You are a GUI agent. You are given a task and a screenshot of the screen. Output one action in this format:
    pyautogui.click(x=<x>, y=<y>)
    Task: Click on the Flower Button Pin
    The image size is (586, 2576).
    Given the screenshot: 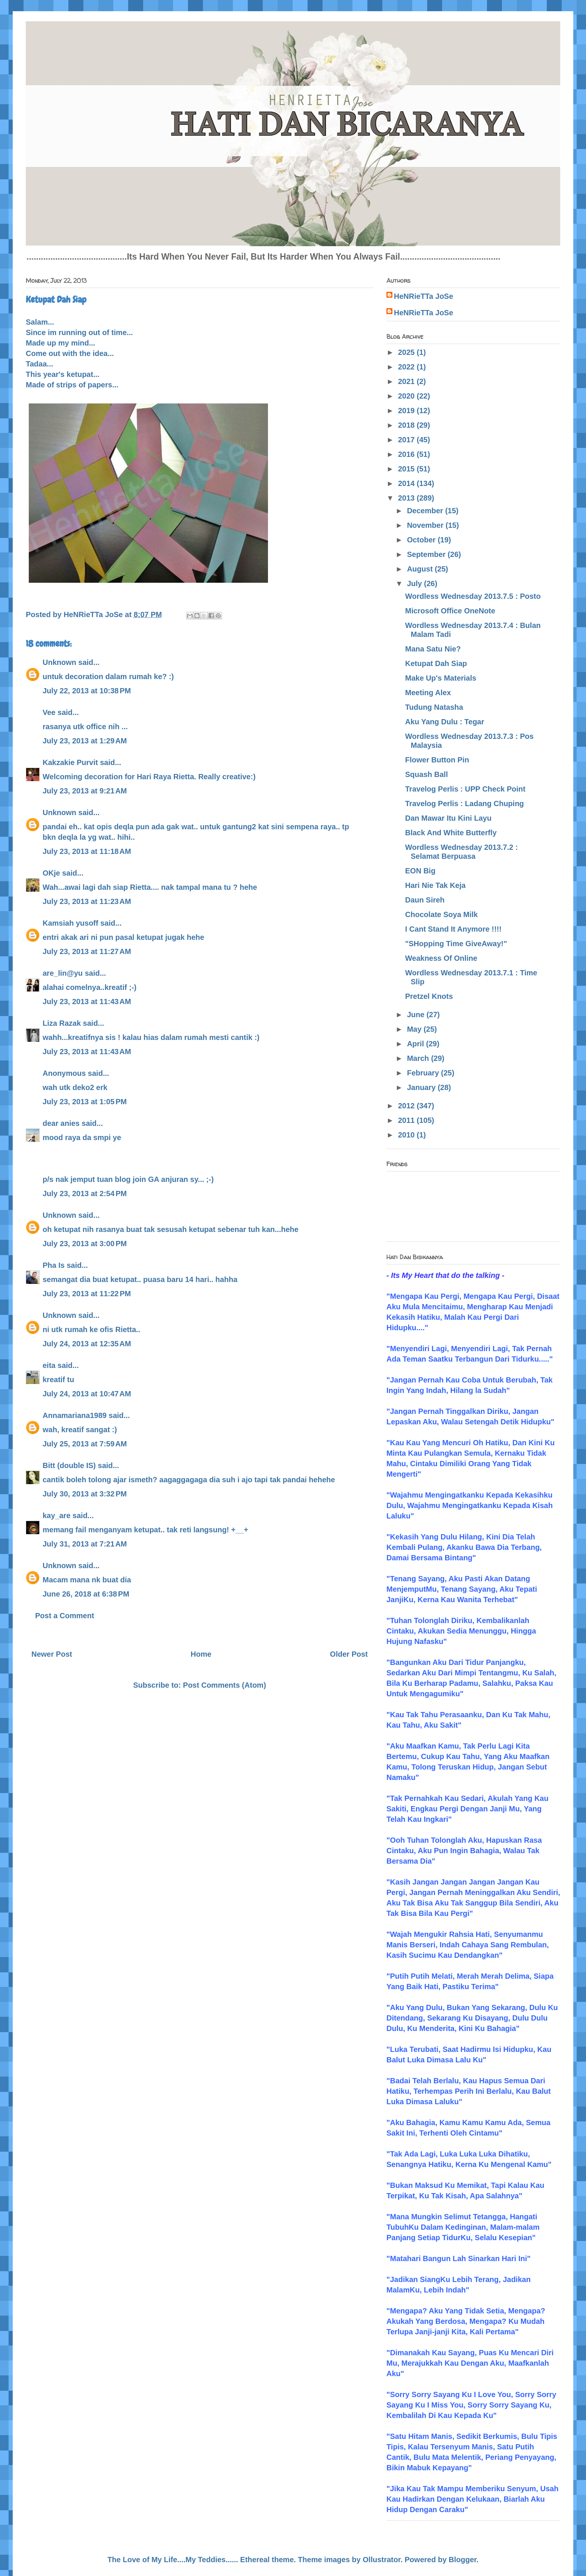 What is the action you would take?
    pyautogui.click(x=437, y=760)
    